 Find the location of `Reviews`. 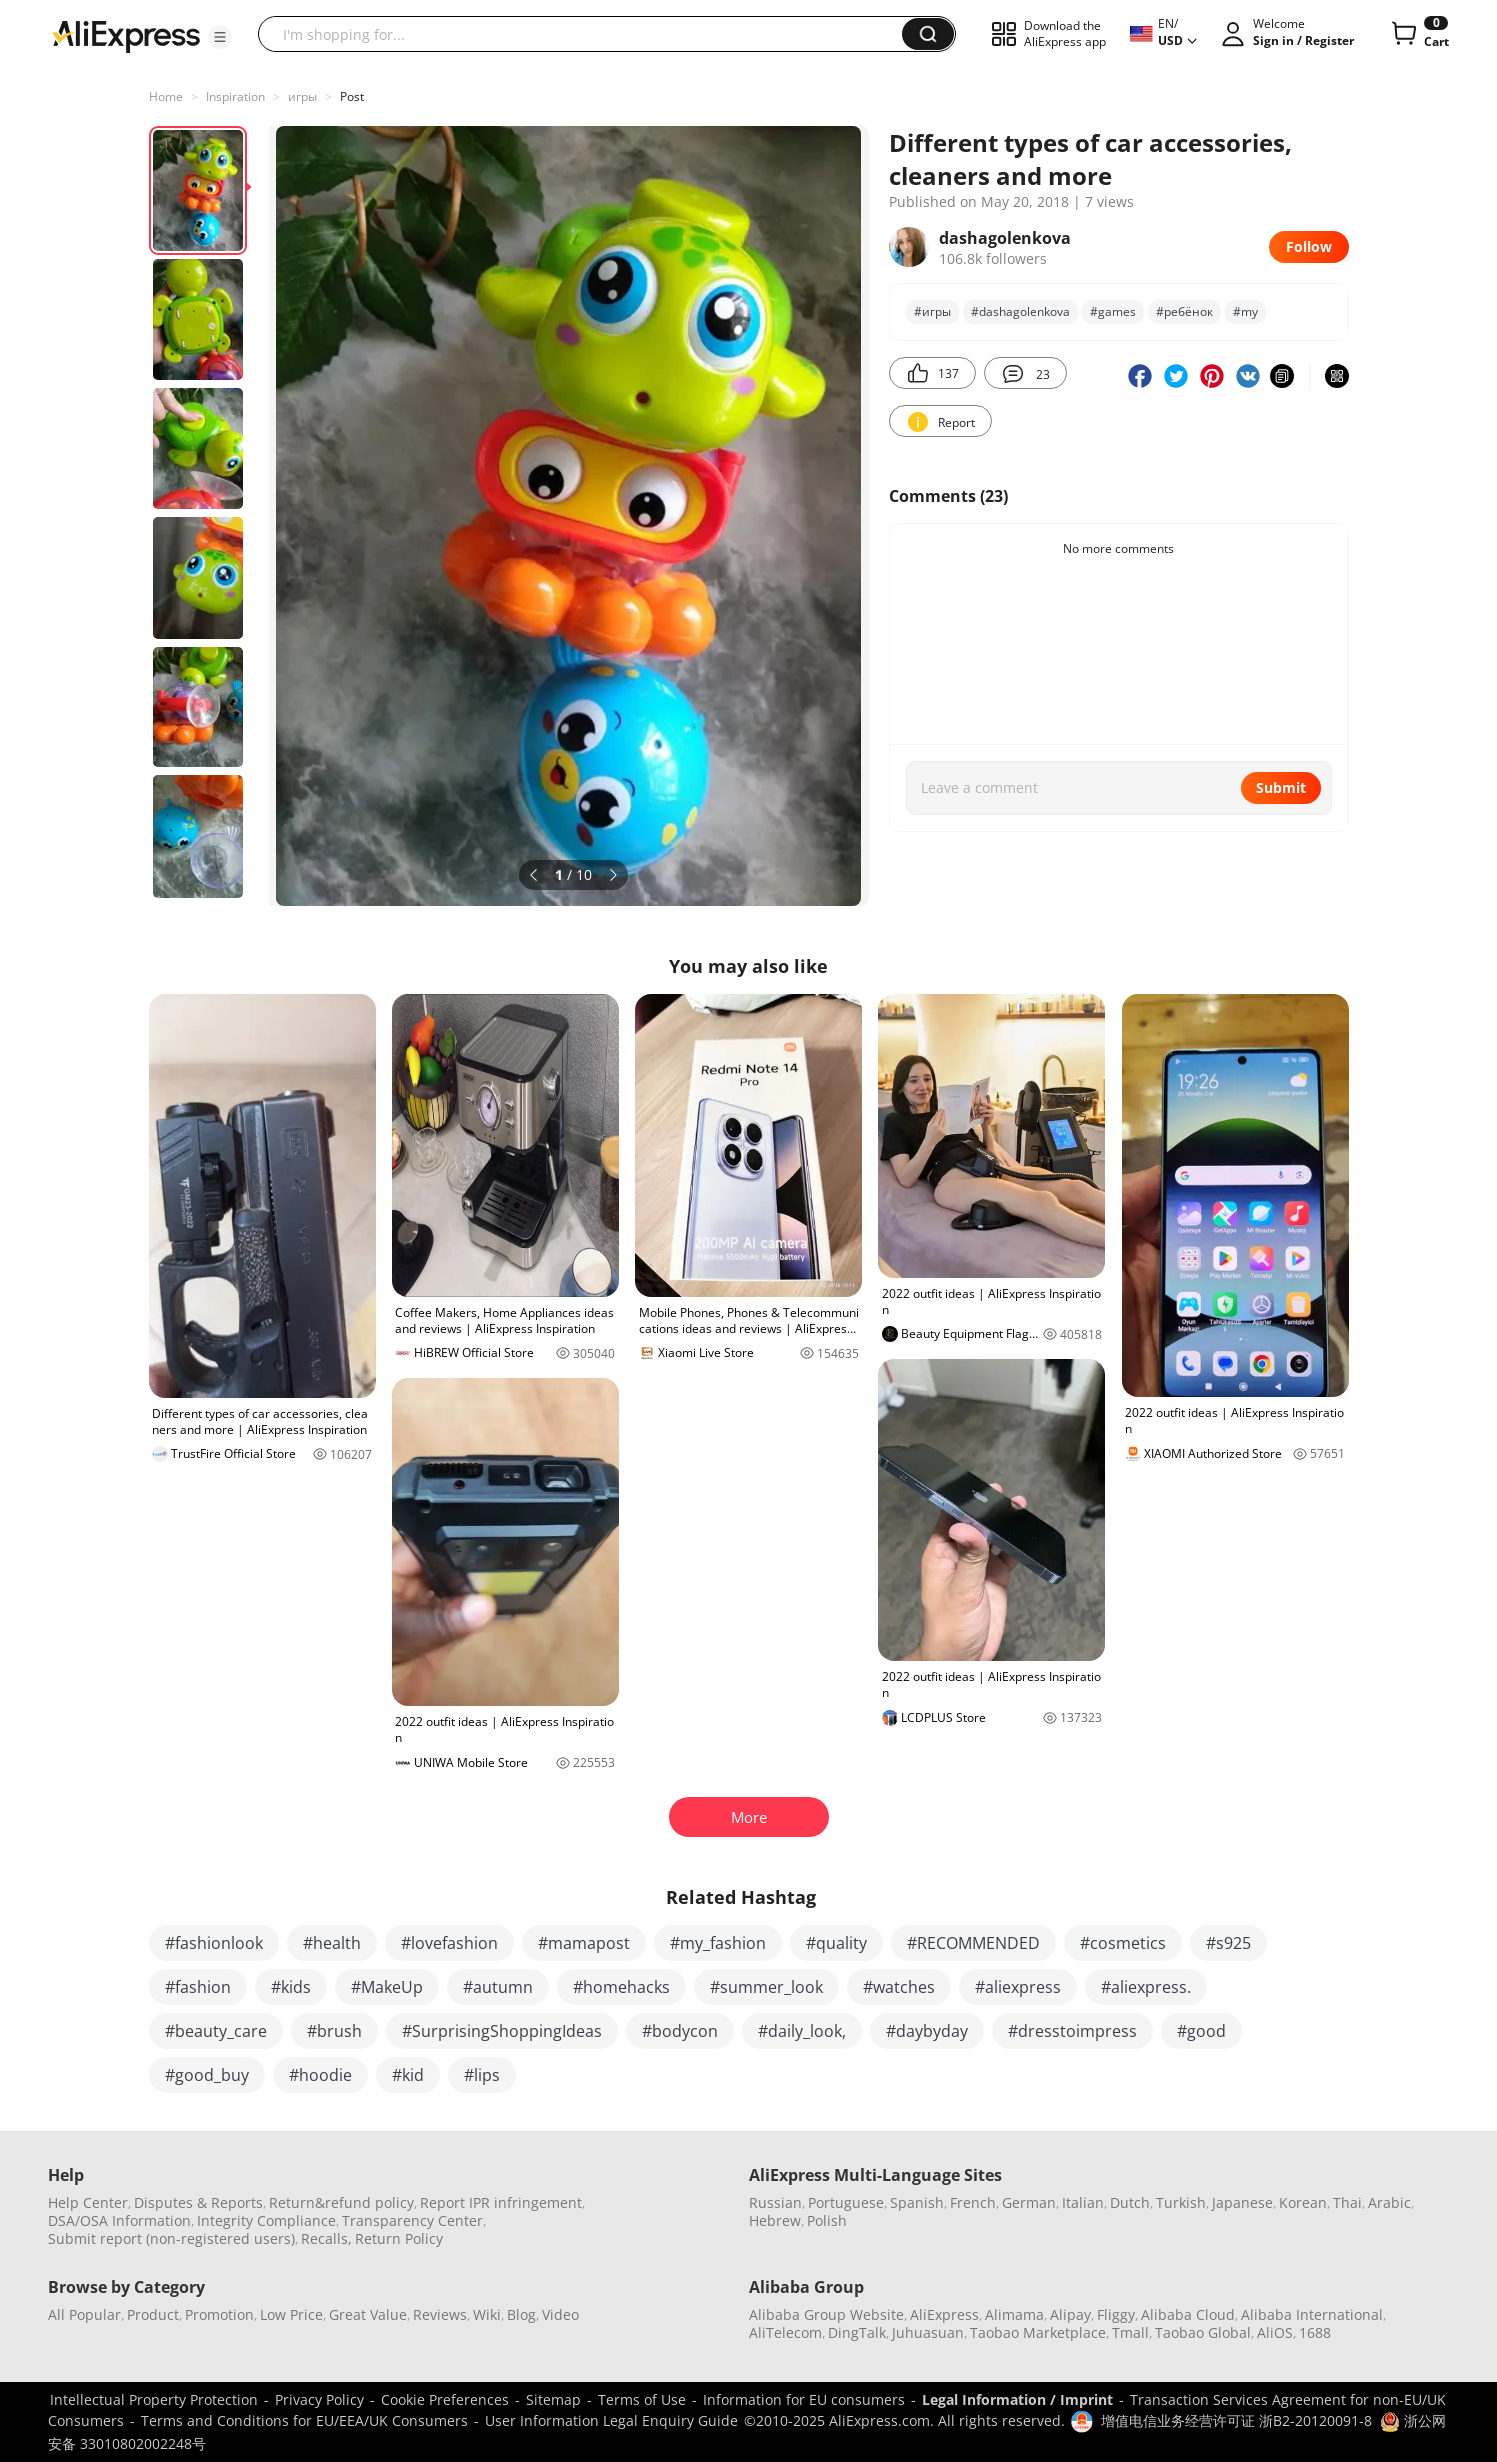

Reviews is located at coordinates (440, 2314).